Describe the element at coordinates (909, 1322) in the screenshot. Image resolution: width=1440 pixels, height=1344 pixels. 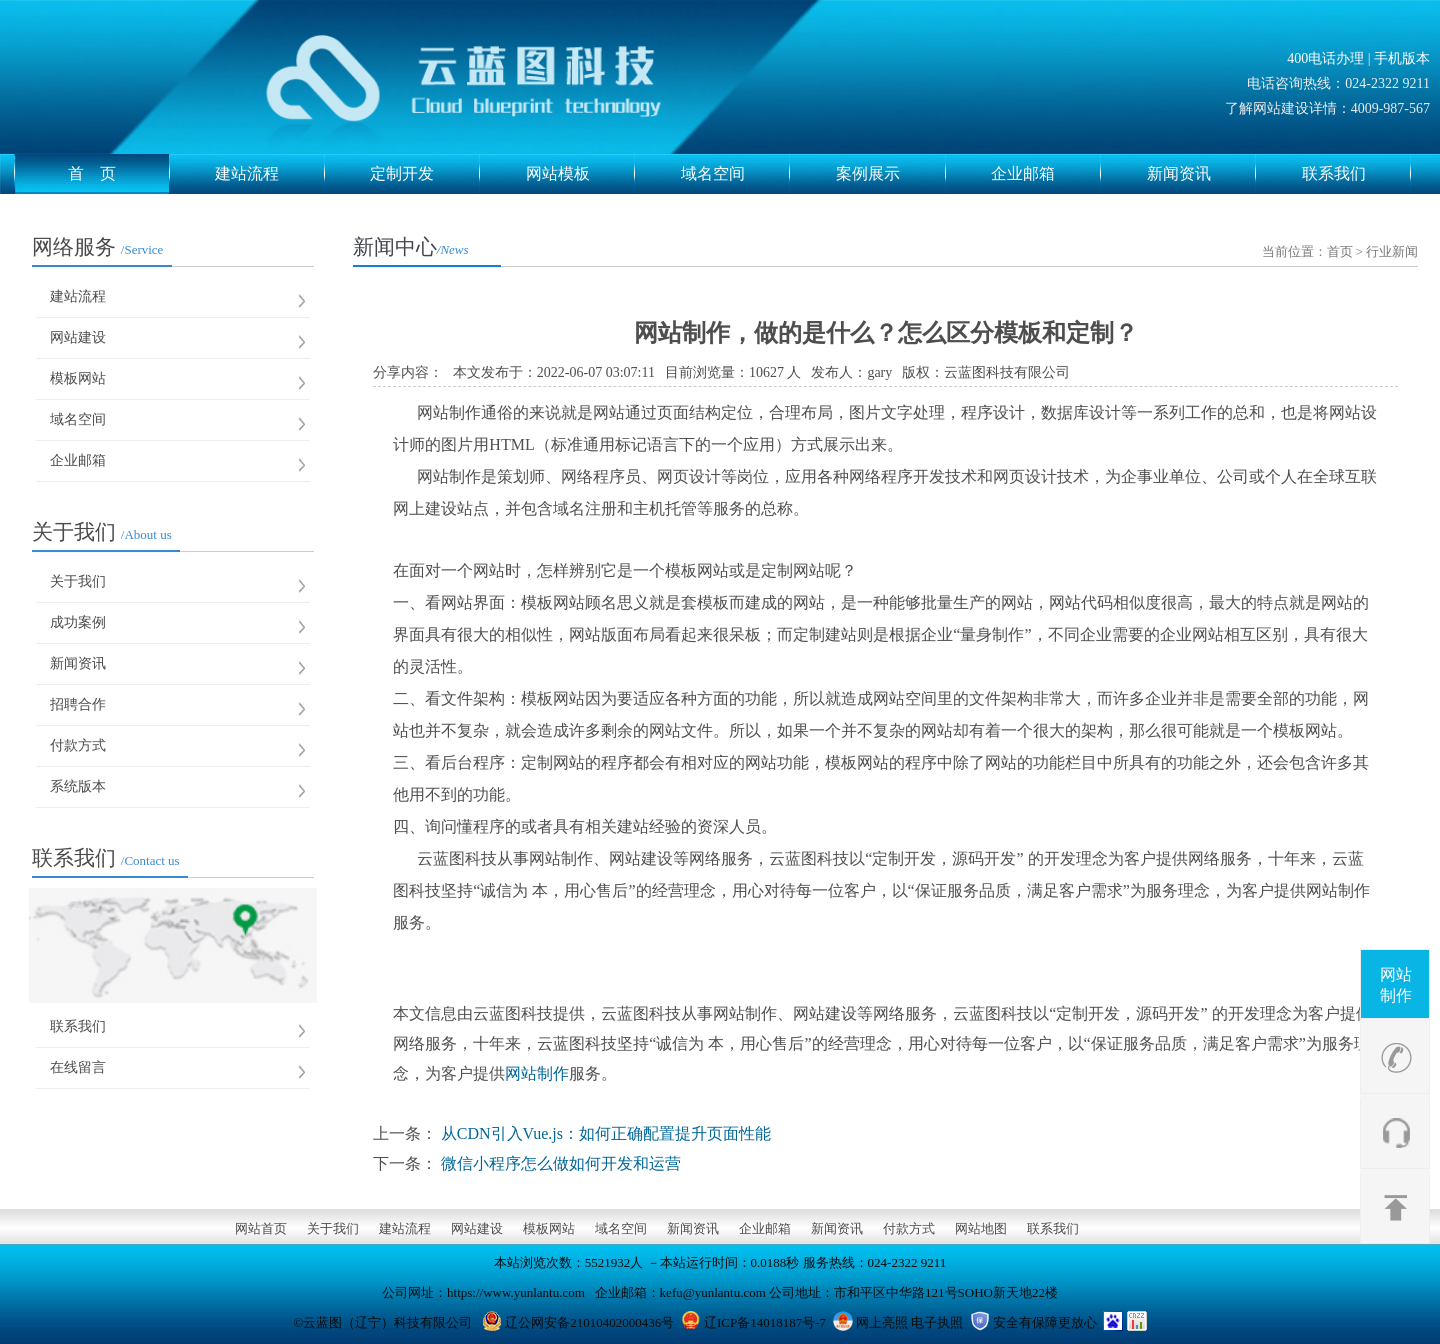
I see `网上亮照 电子执照` at that location.